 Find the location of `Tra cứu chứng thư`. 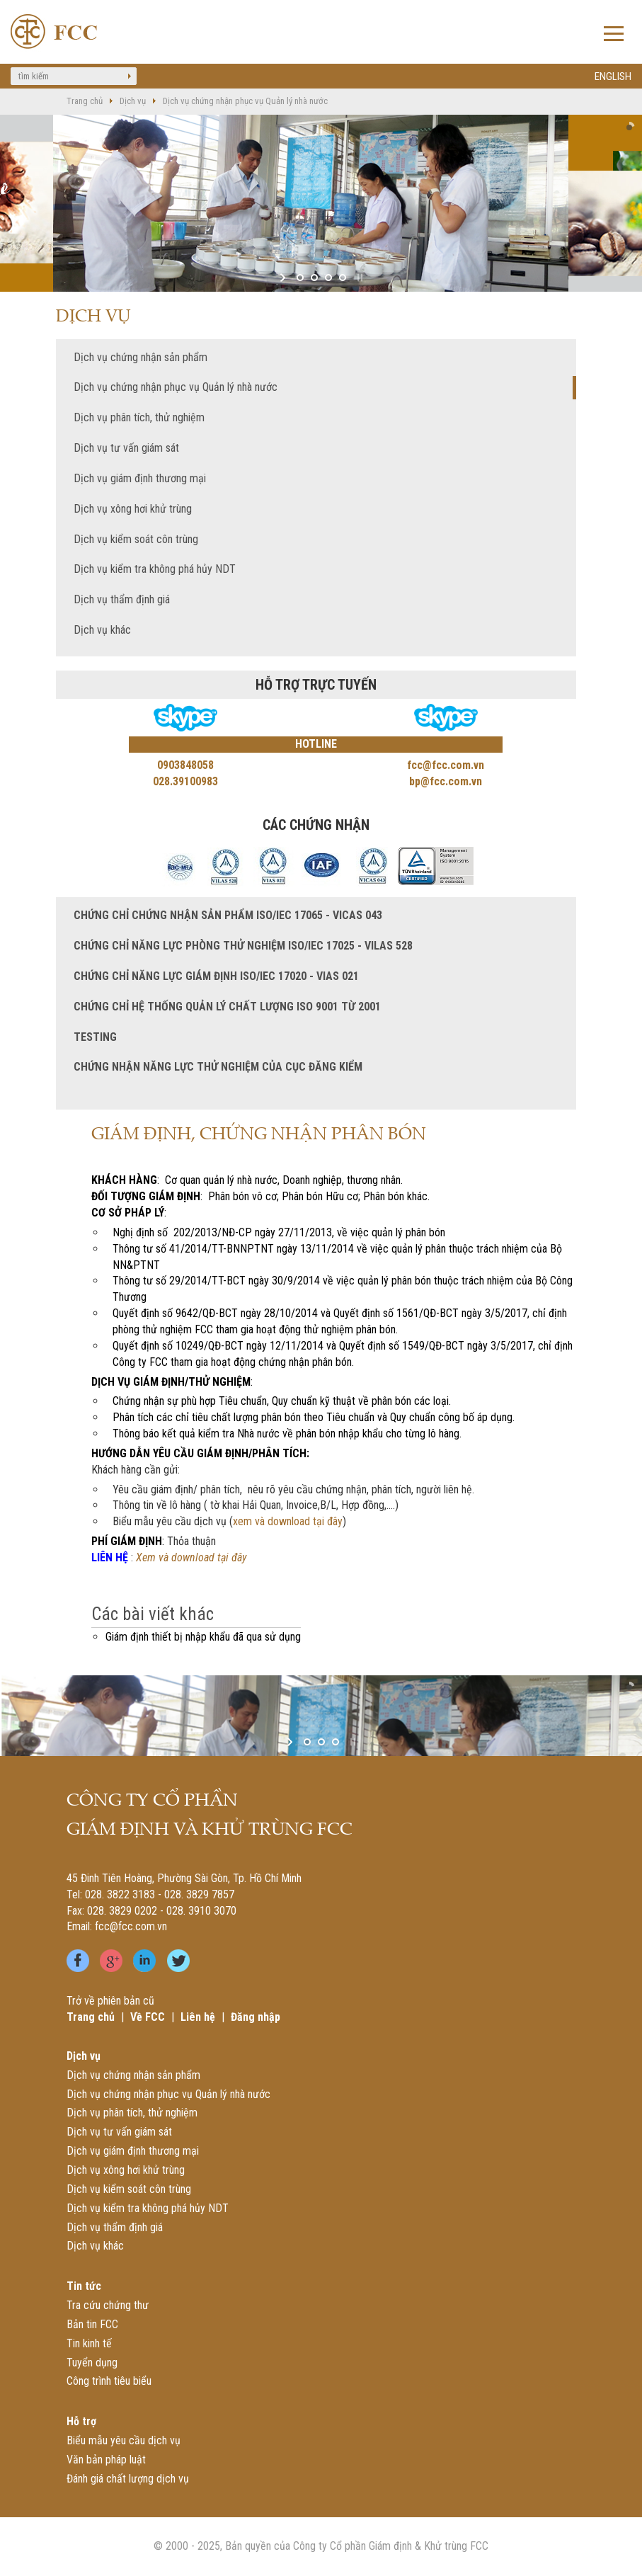

Tra cứu chứng thư is located at coordinates (108, 2305).